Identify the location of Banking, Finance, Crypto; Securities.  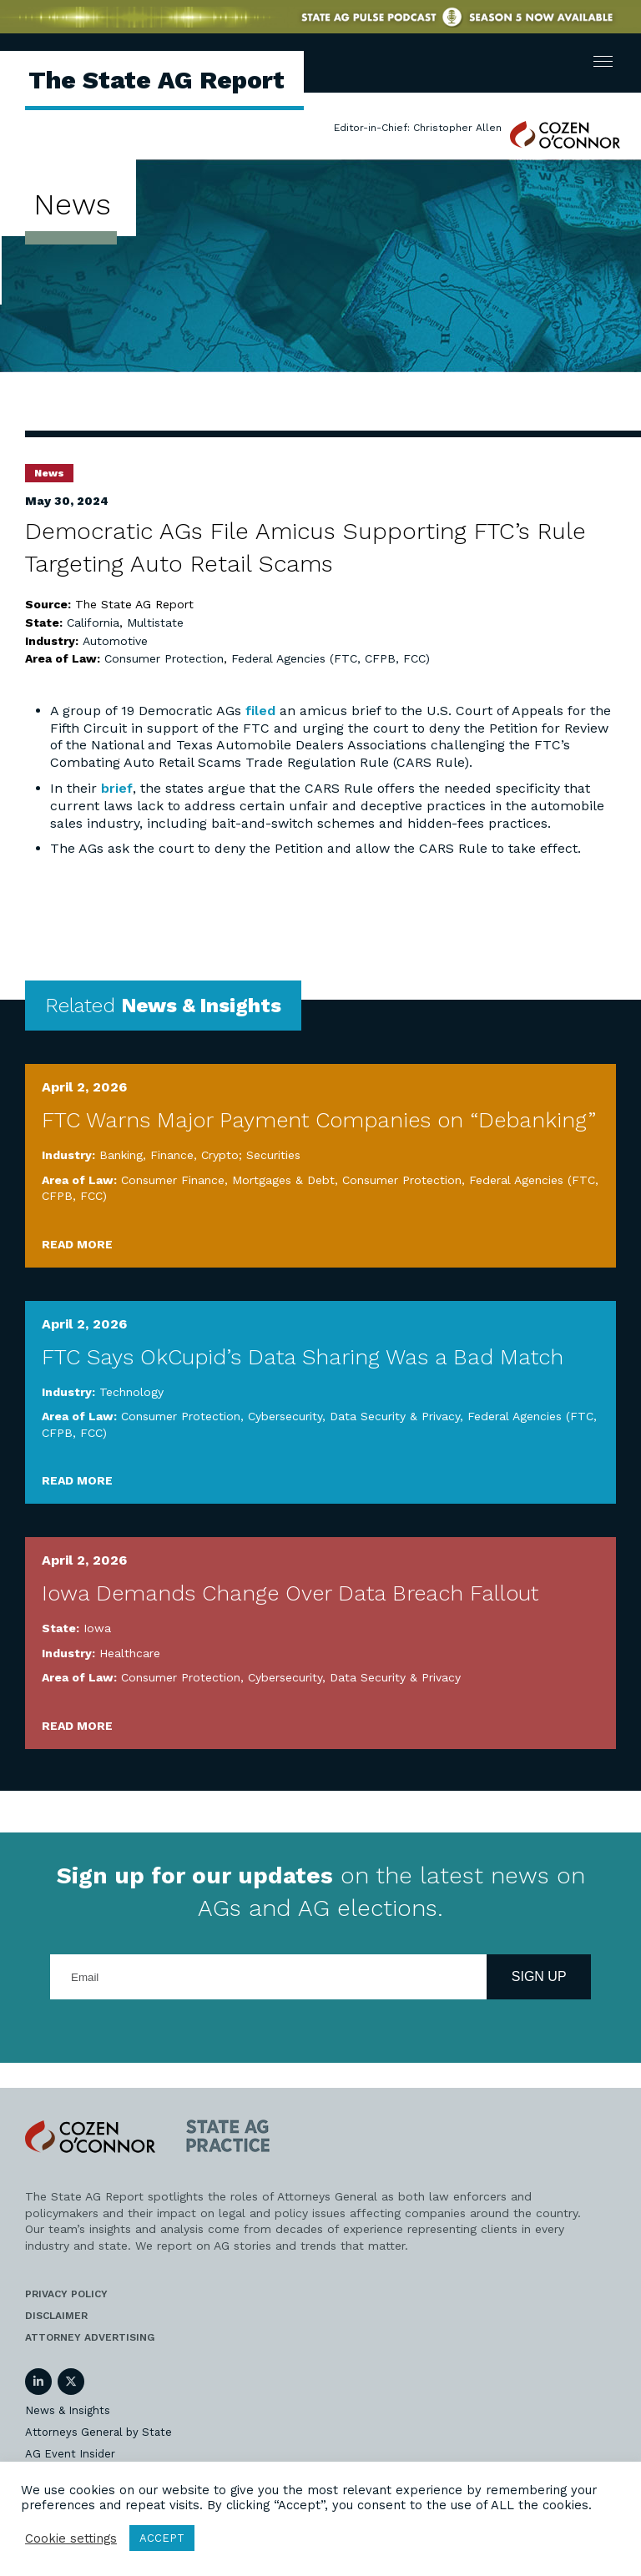
(199, 1155).